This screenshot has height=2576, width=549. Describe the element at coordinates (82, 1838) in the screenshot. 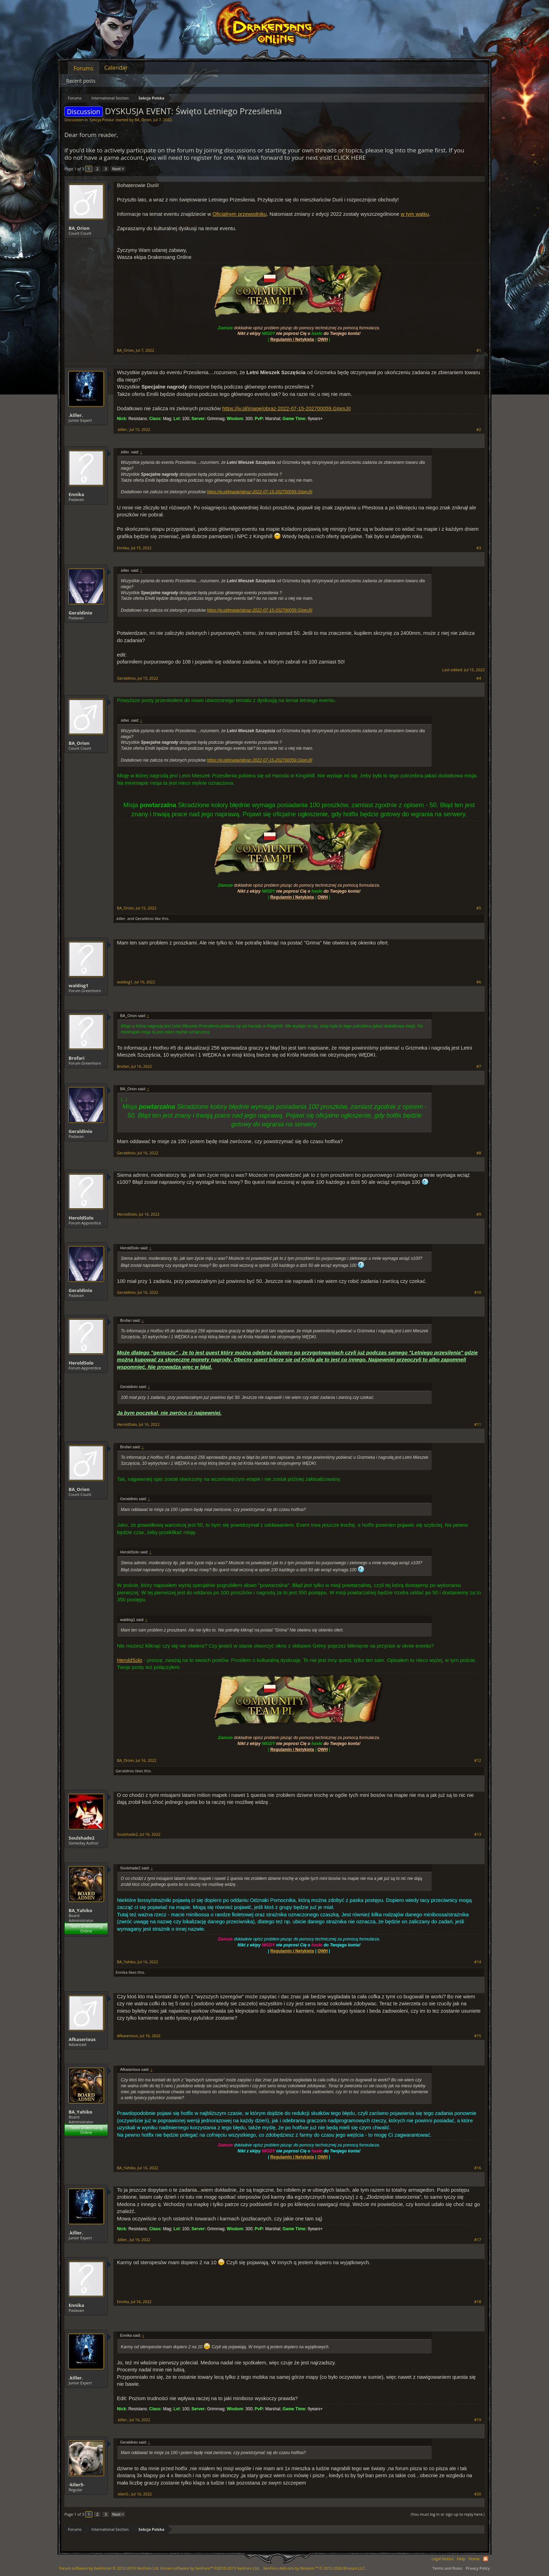

I see `Soulshade2` at that location.